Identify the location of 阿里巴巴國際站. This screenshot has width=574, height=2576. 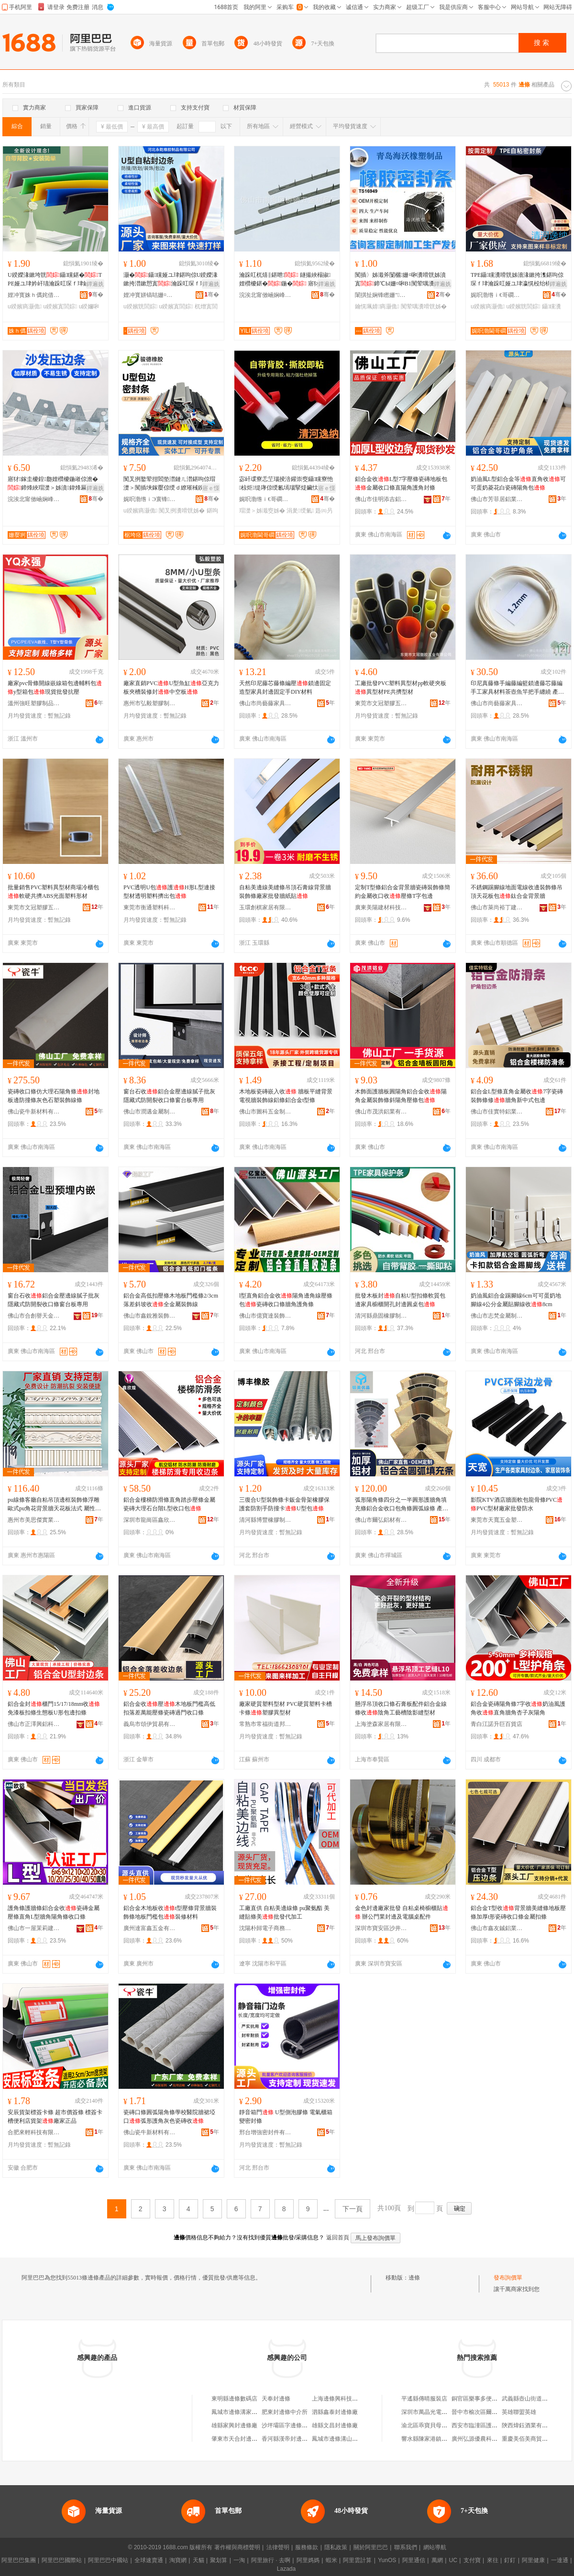
(62, 2560).